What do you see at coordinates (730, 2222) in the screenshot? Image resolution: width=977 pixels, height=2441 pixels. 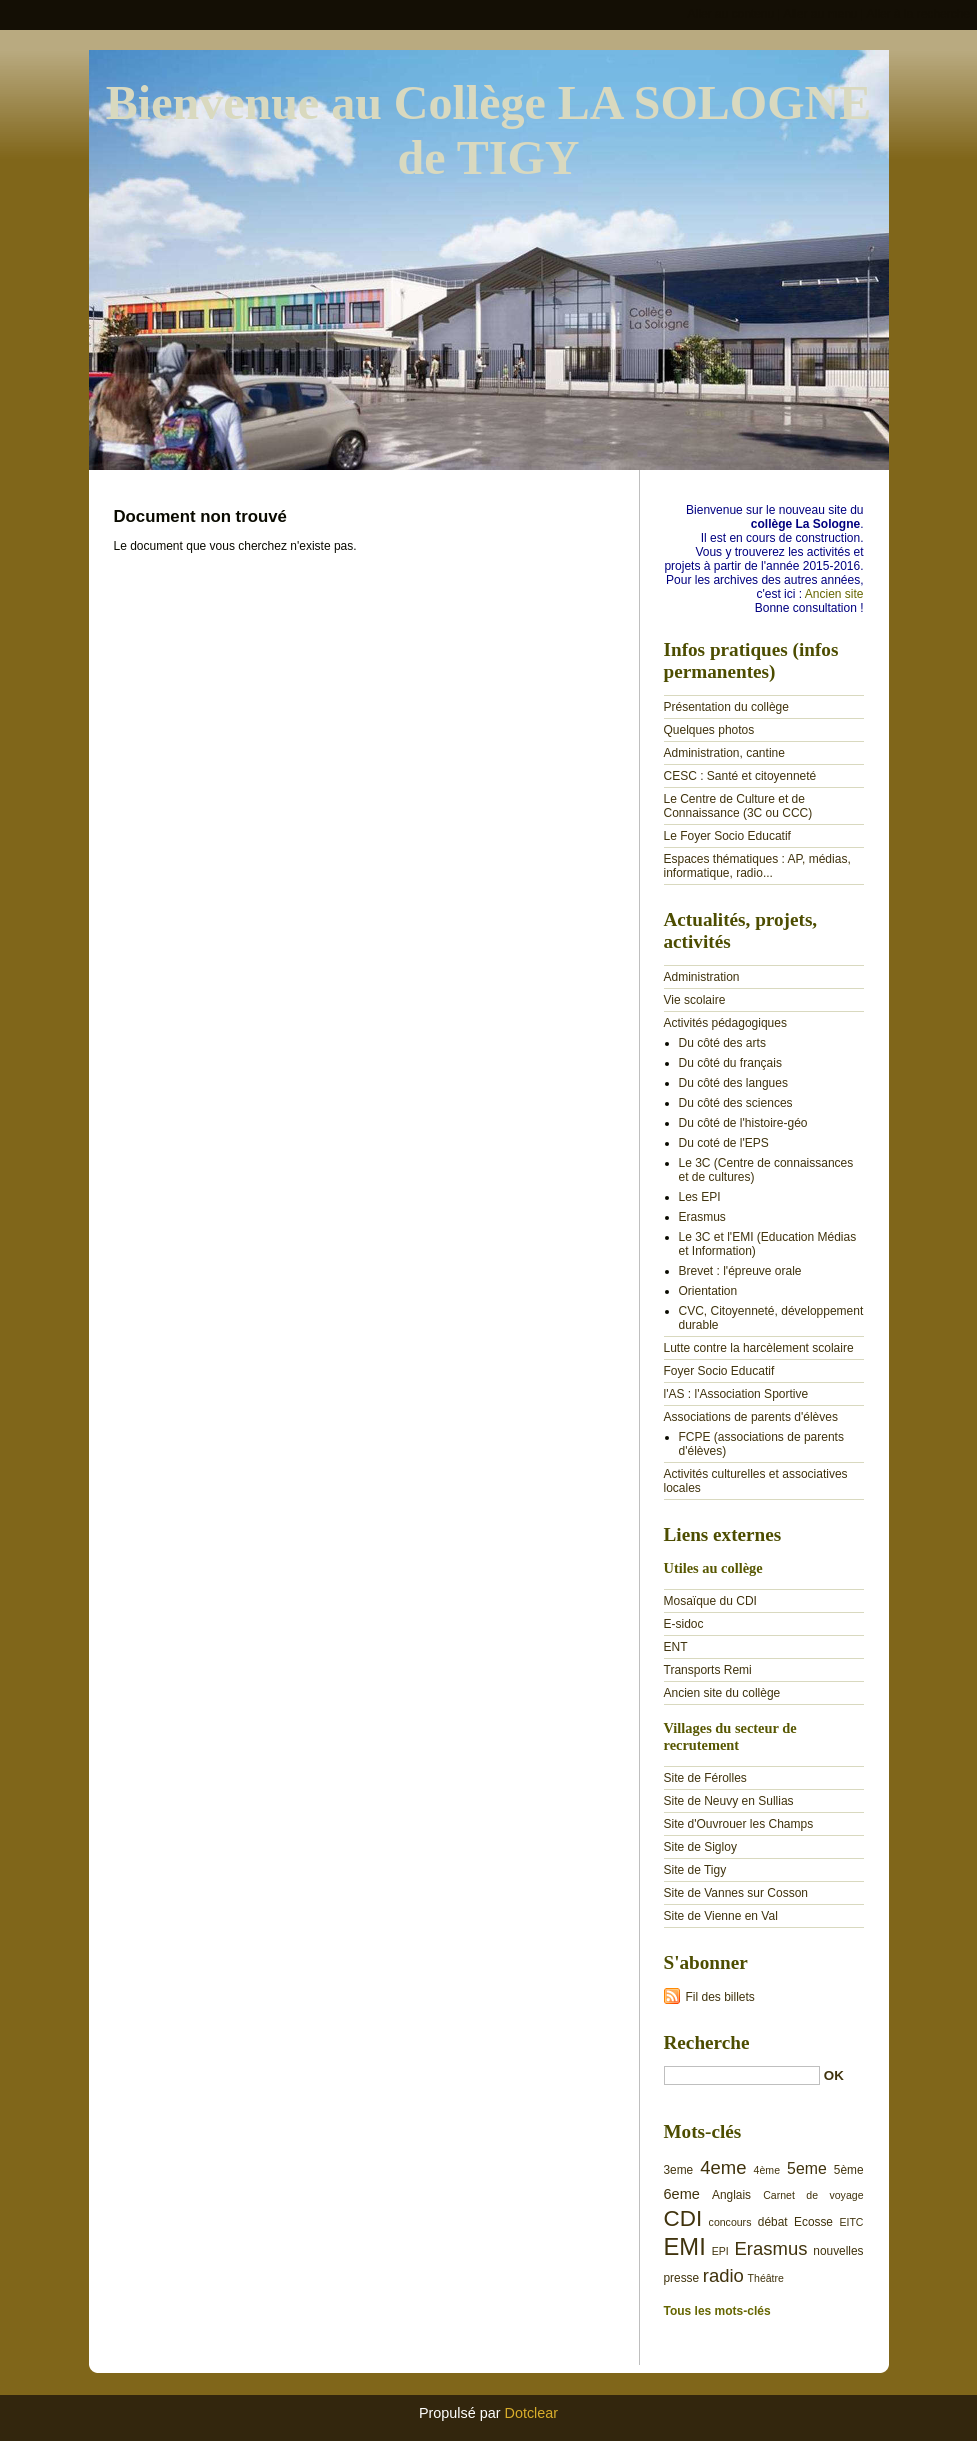 I see `concours` at bounding box center [730, 2222].